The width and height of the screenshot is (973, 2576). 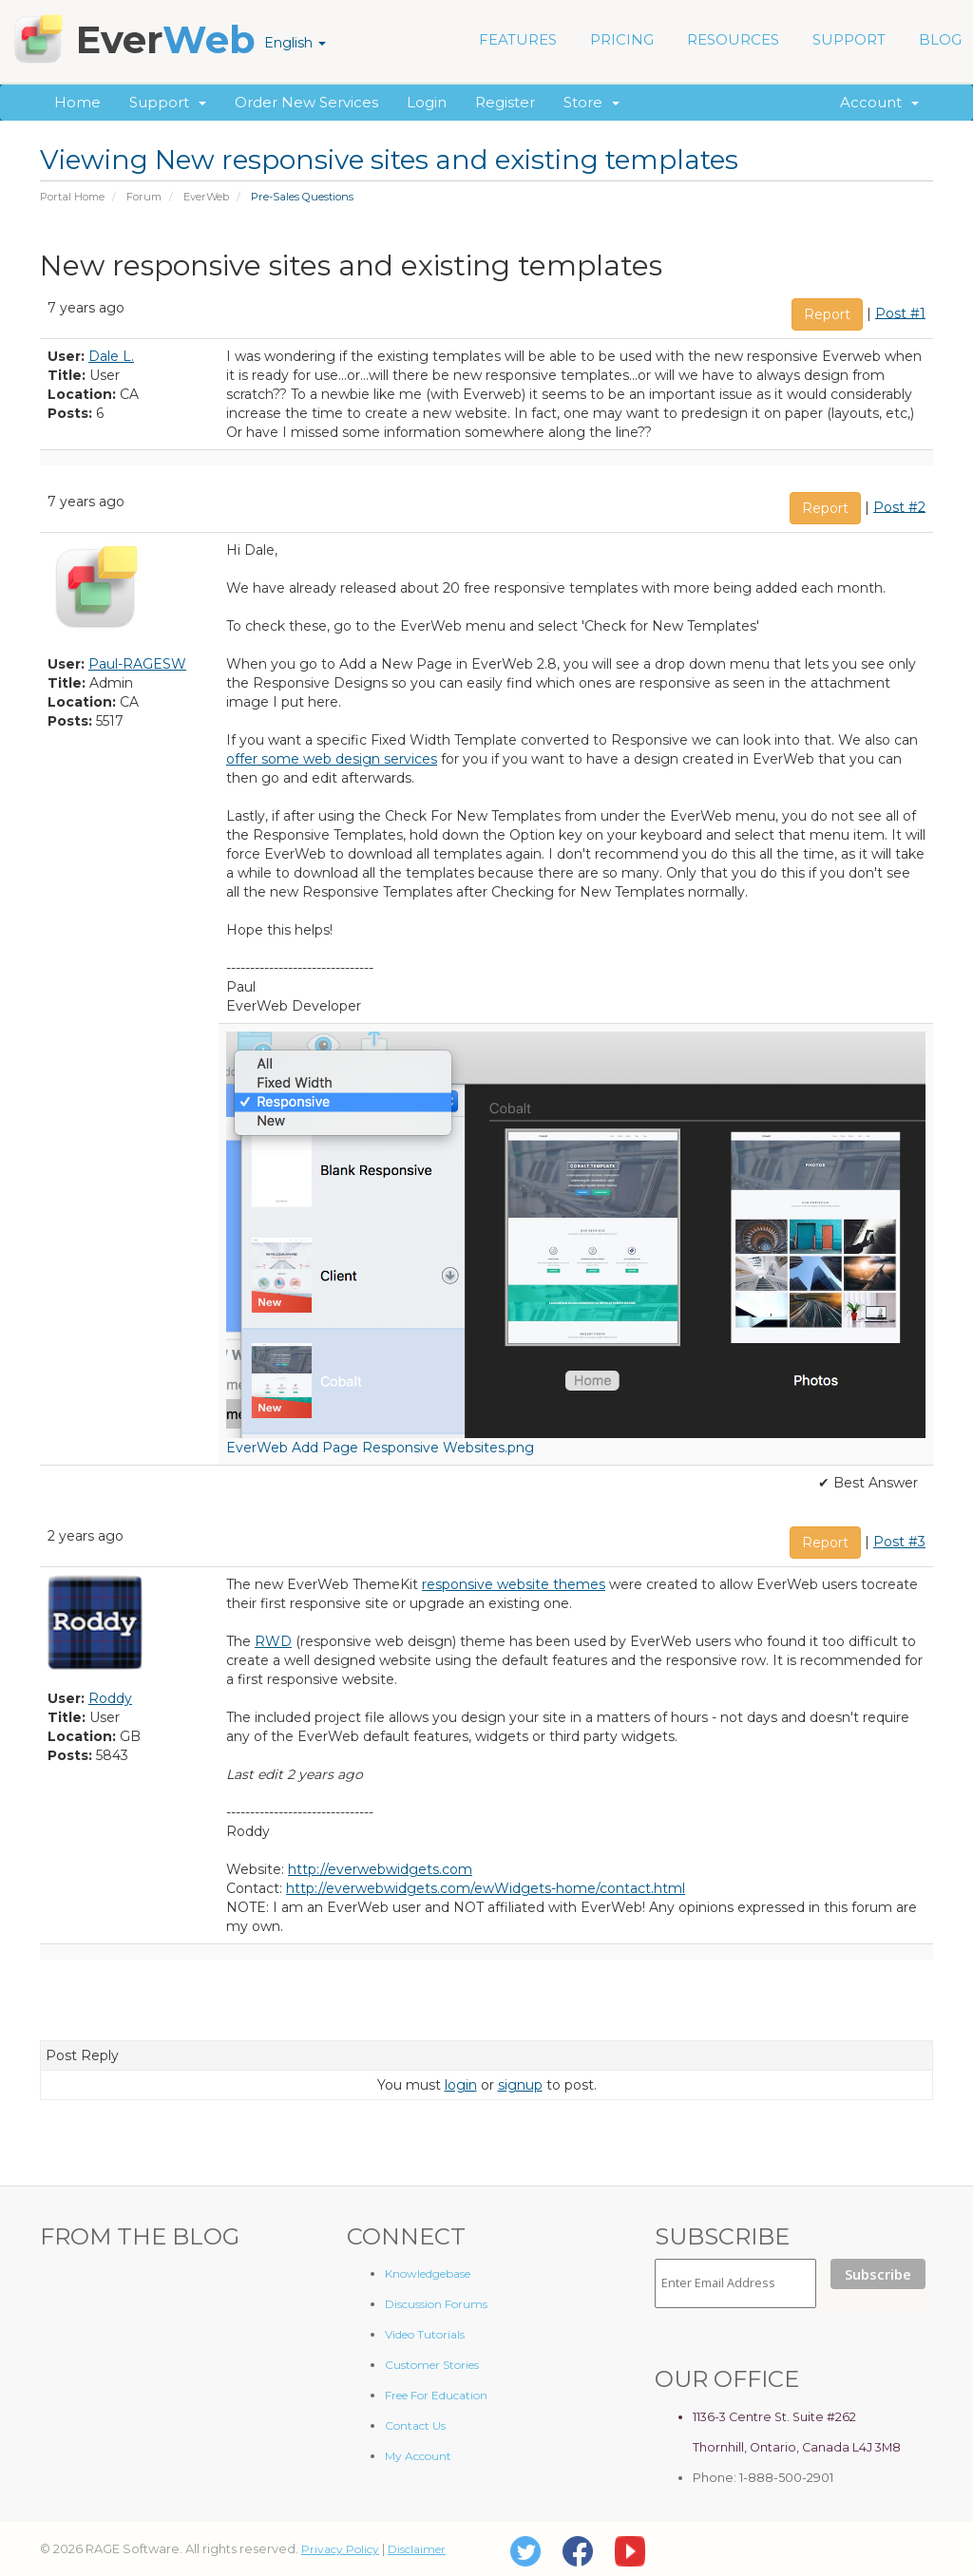 What do you see at coordinates (513, 1584) in the screenshot?
I see `responsive website themes` at bounding box center [513, 1584].